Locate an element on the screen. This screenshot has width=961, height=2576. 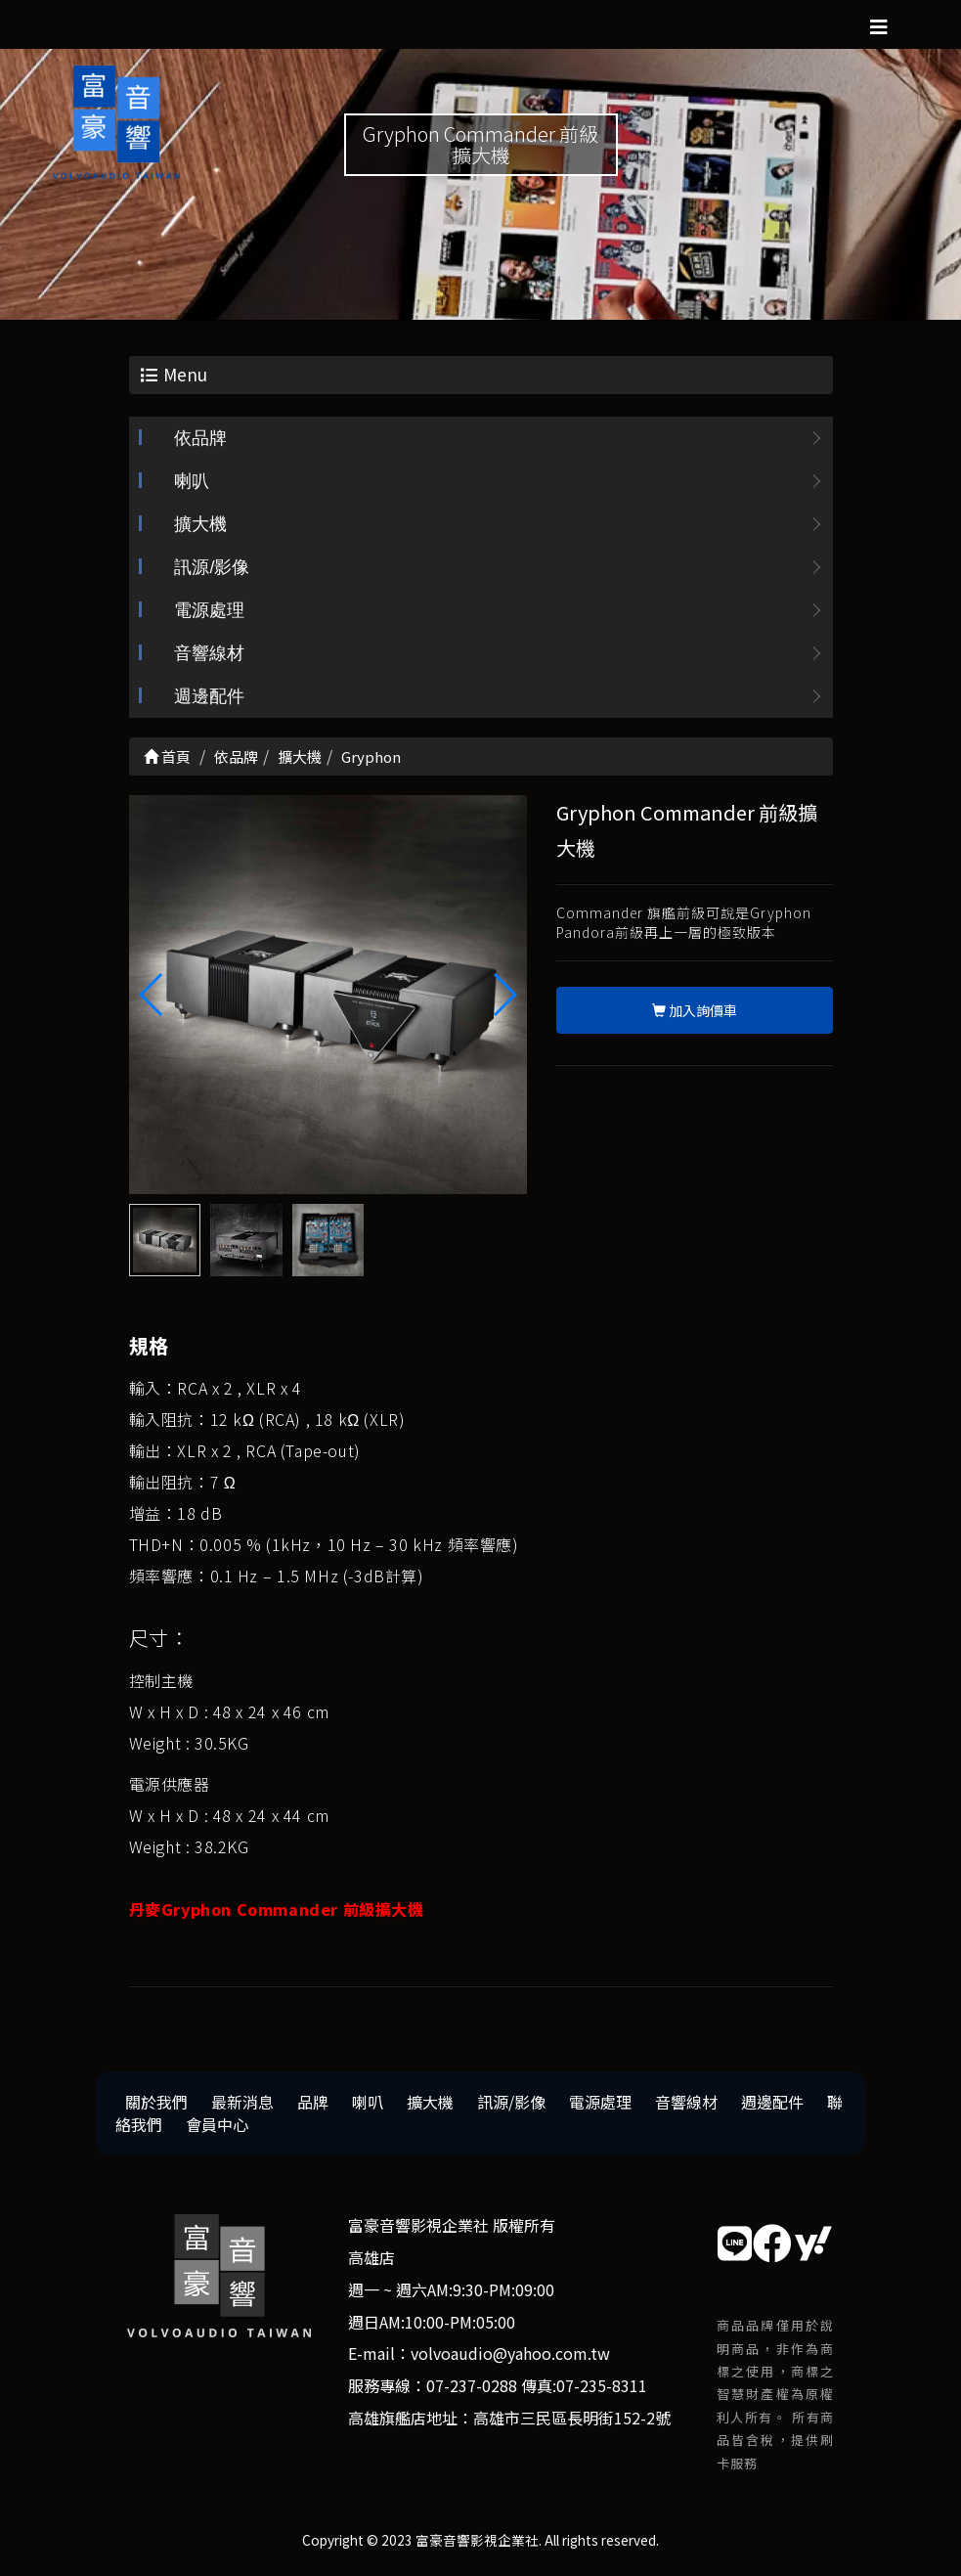
電源處理 is located at coordinates (209, 612).